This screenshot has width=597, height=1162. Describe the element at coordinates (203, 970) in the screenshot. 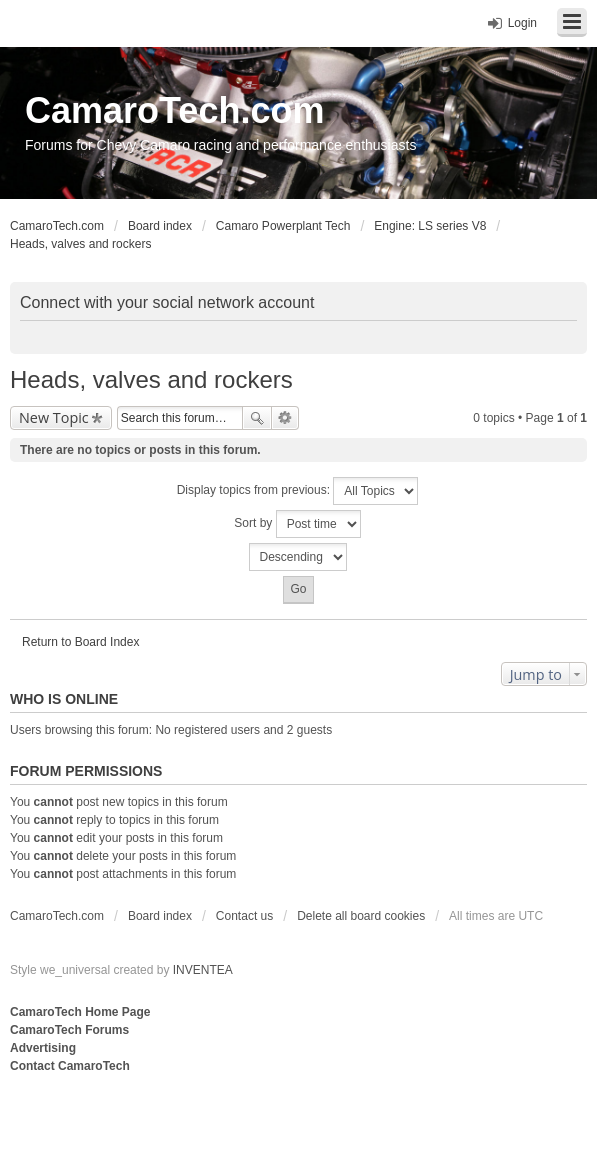

I see `INVENTEA` at that location.